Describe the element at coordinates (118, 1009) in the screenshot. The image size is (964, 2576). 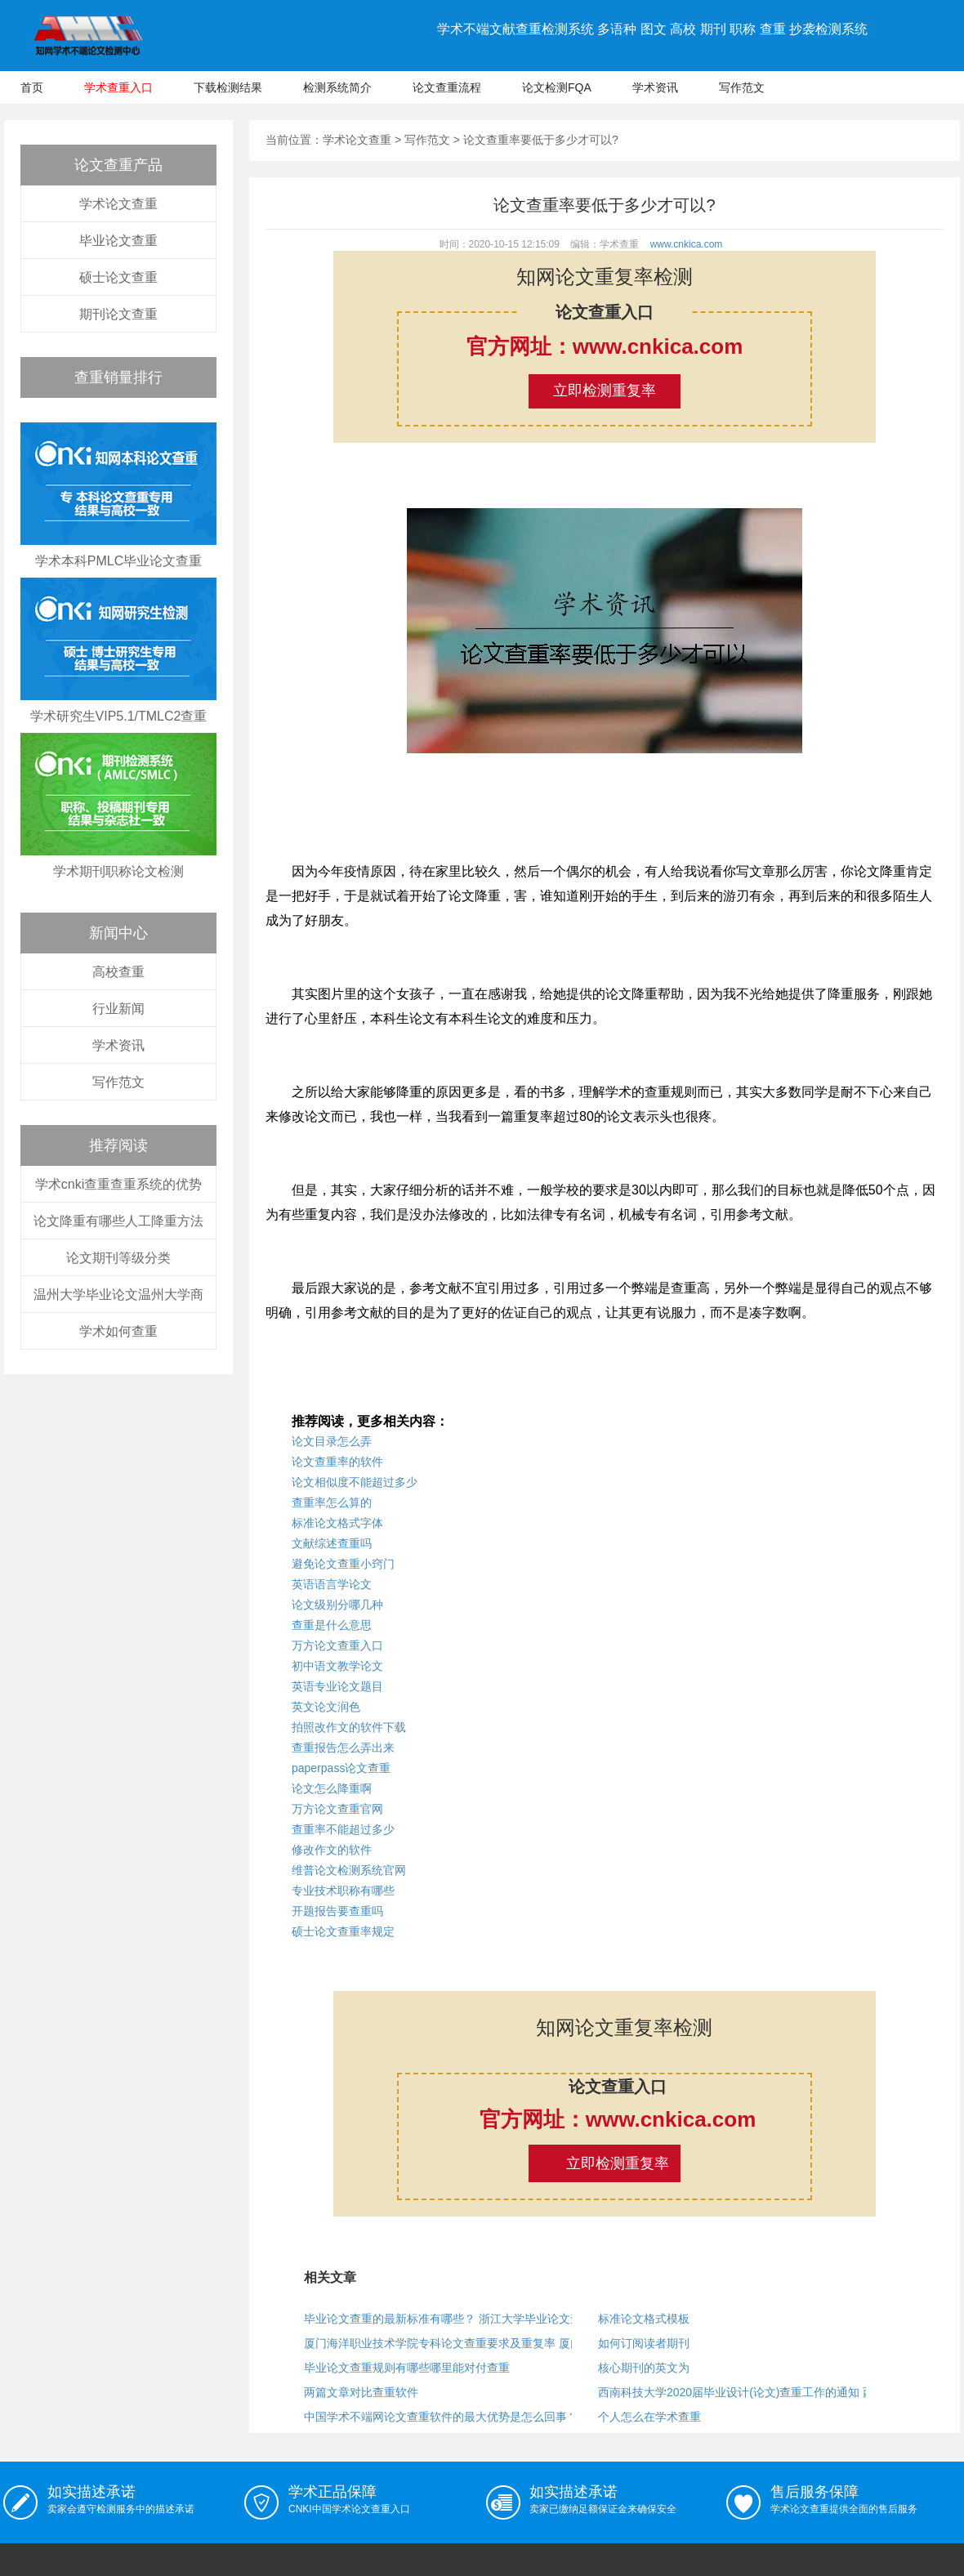
I see `行业新闻` at that location.